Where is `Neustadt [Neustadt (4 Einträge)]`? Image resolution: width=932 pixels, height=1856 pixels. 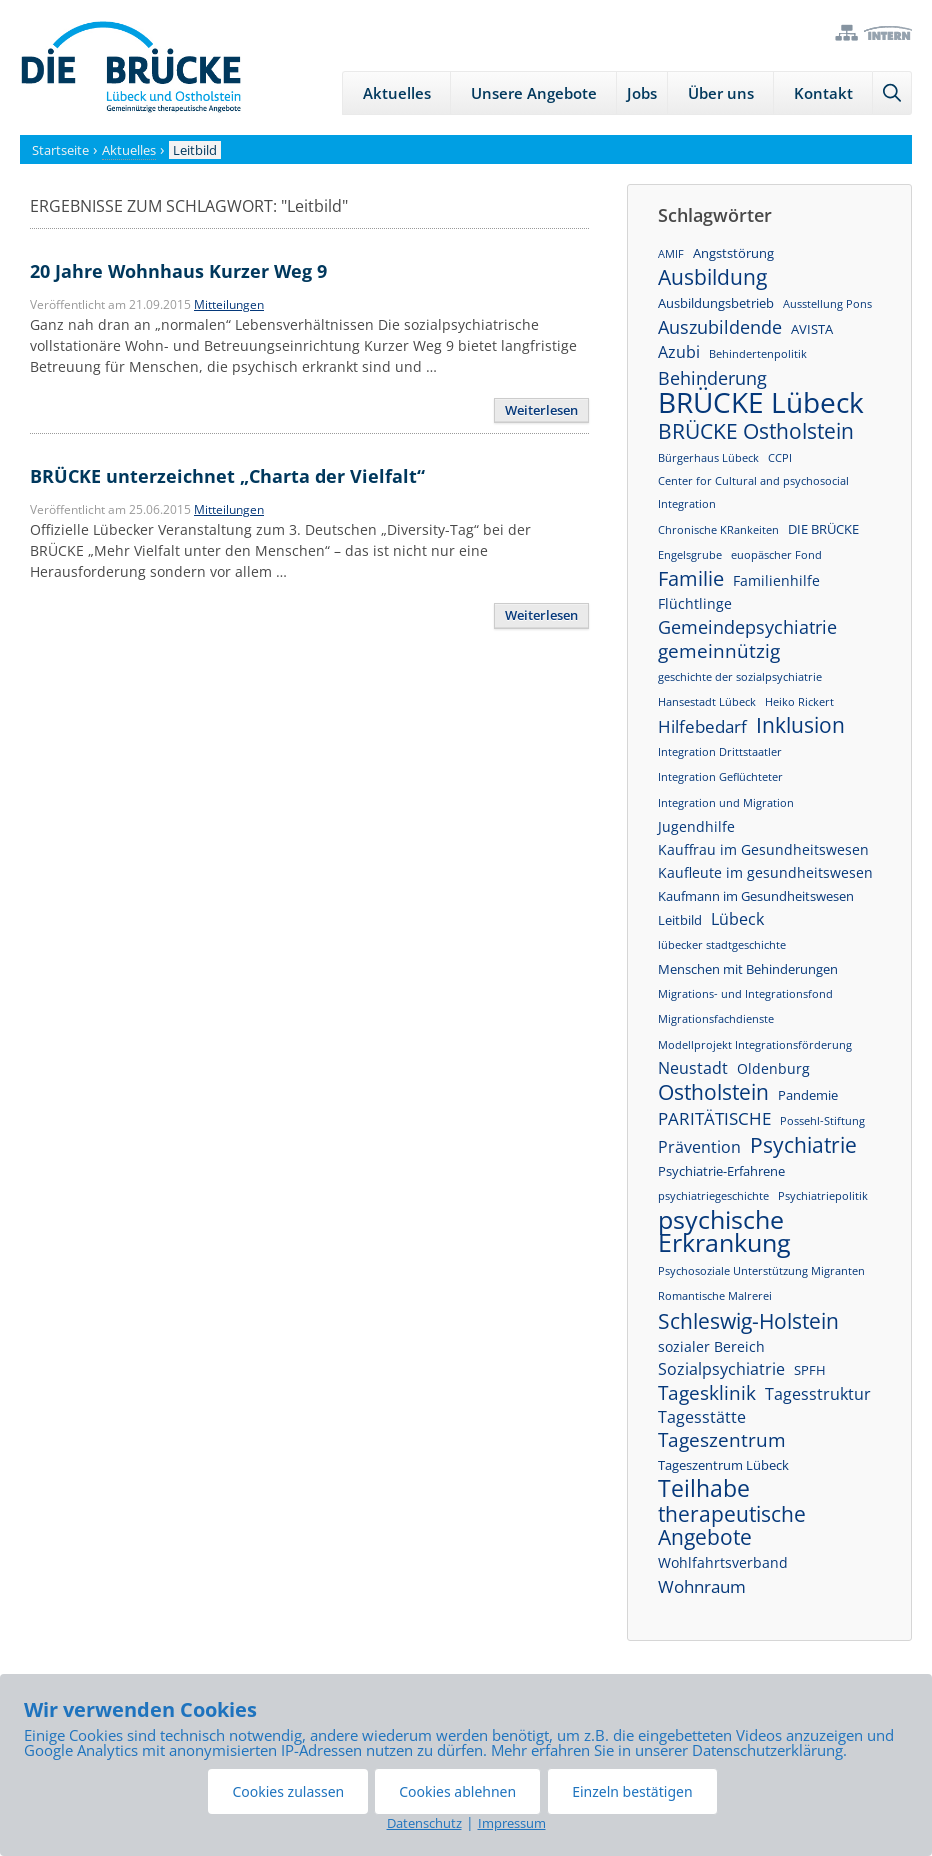
Neustadt [Neustadt (4 Einträge)] is located at coordinates (693, 1068).